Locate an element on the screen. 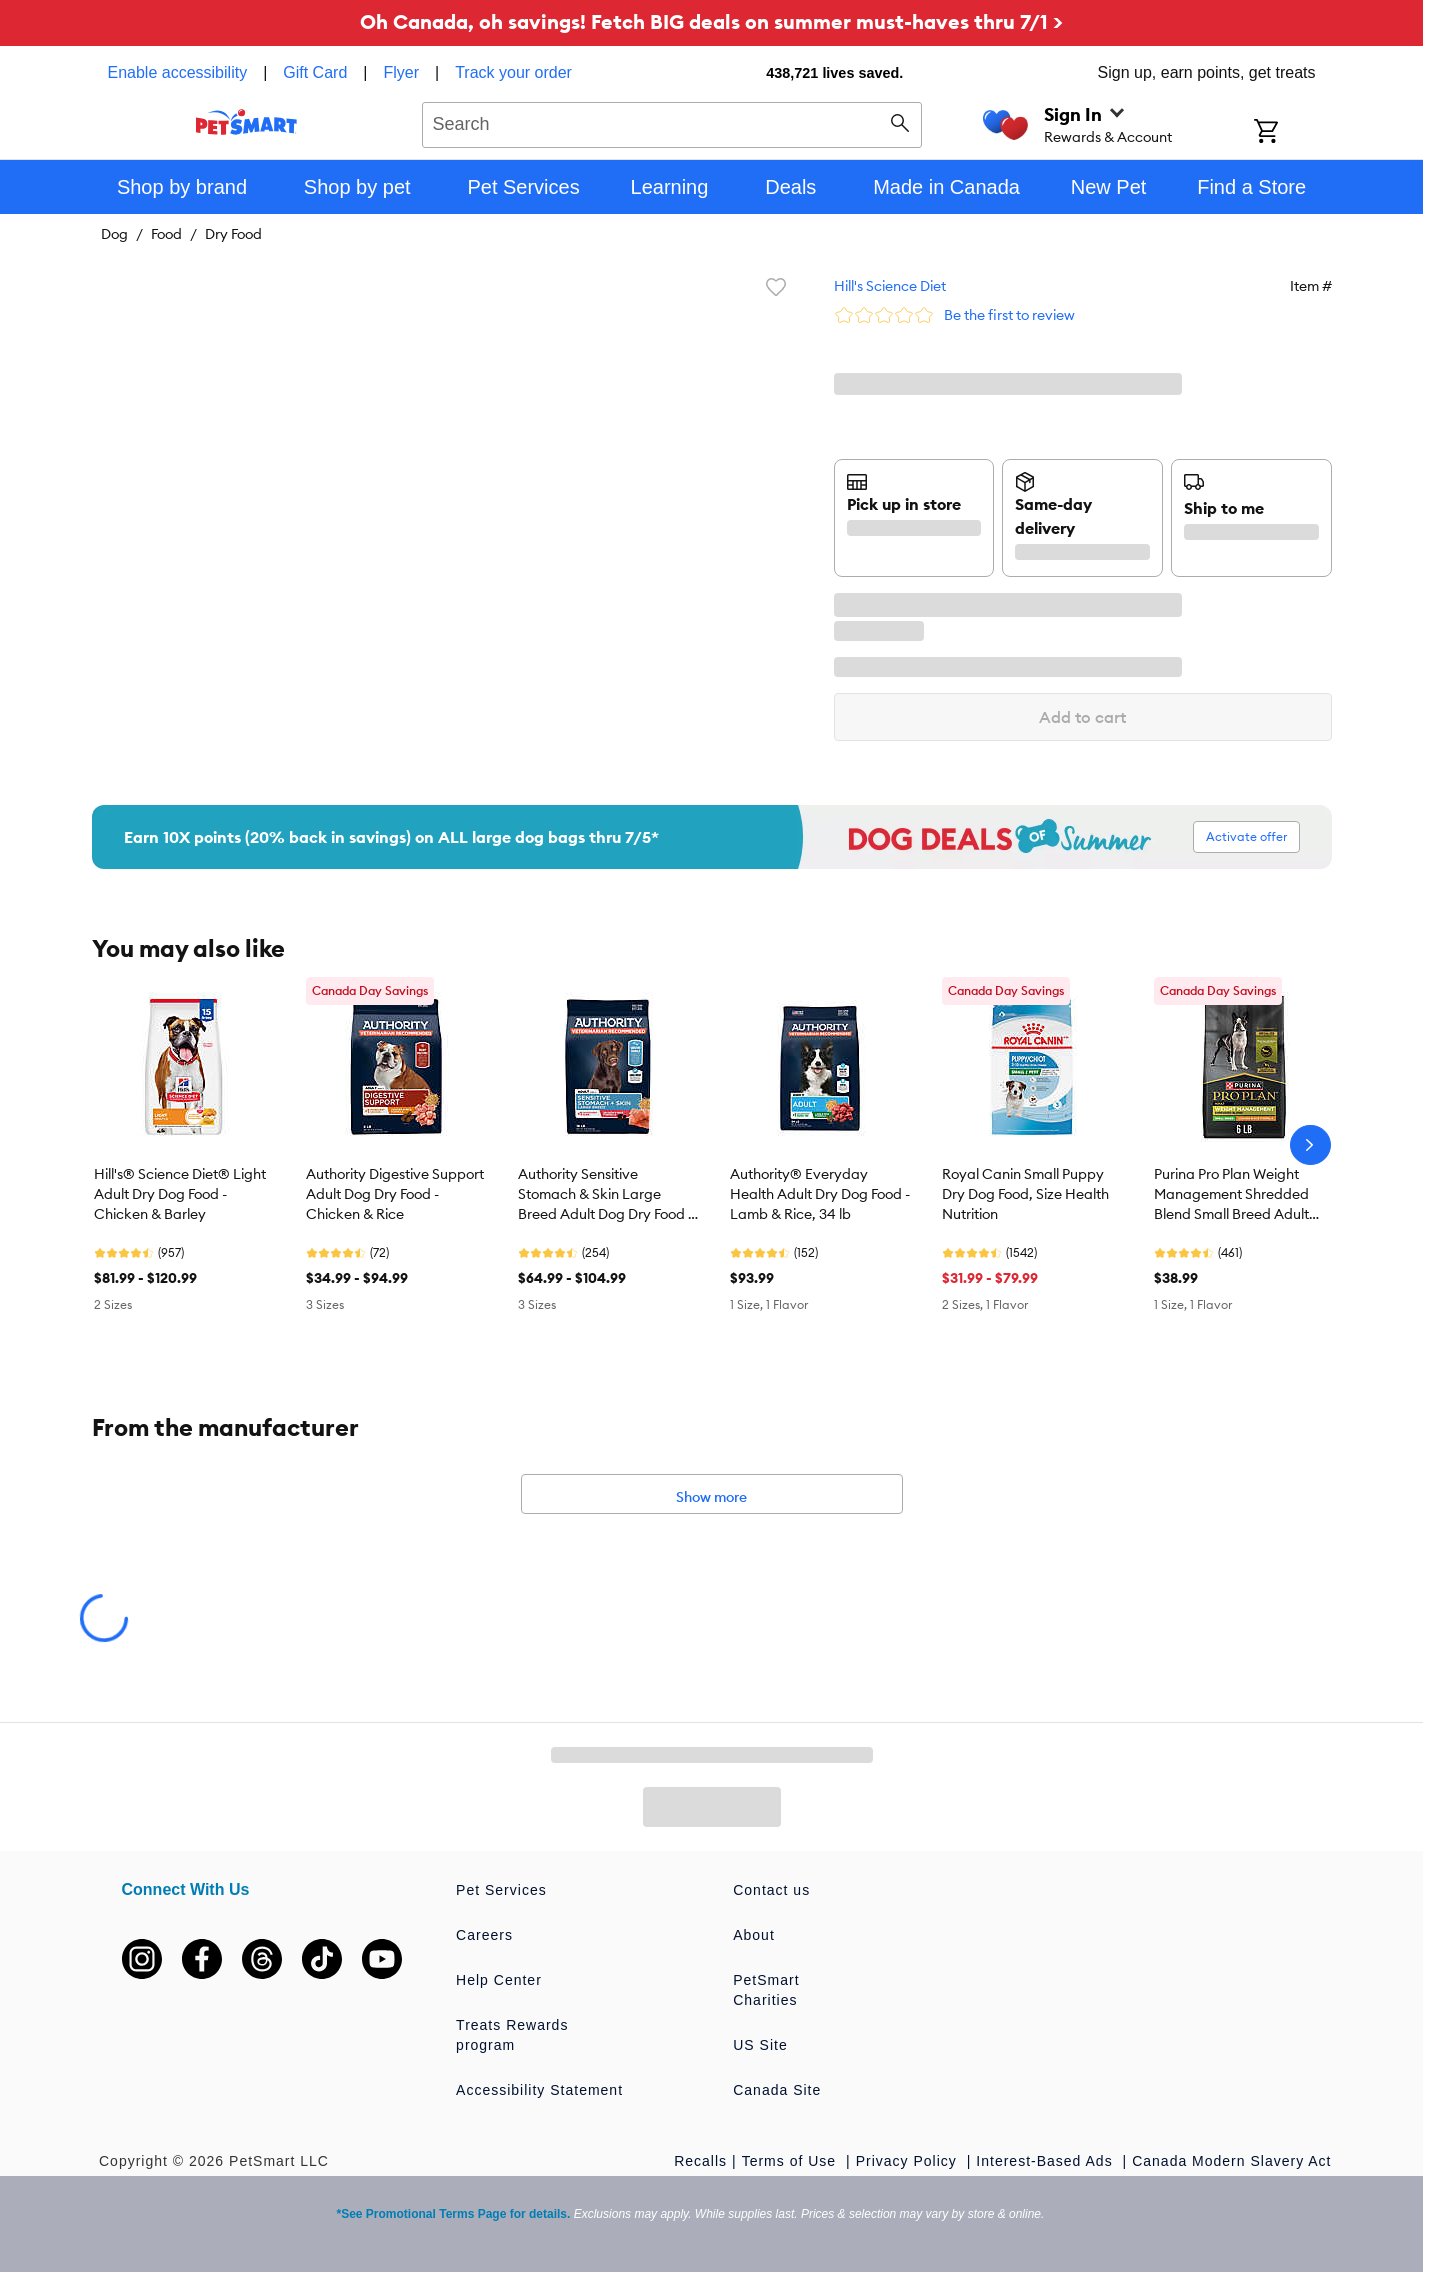 This screenshot has width=1438, height=2272. Hill's® Science Diet® Light Adult Dry Dog Food - Chicken & Barley is located at coordinates (180, 1194).